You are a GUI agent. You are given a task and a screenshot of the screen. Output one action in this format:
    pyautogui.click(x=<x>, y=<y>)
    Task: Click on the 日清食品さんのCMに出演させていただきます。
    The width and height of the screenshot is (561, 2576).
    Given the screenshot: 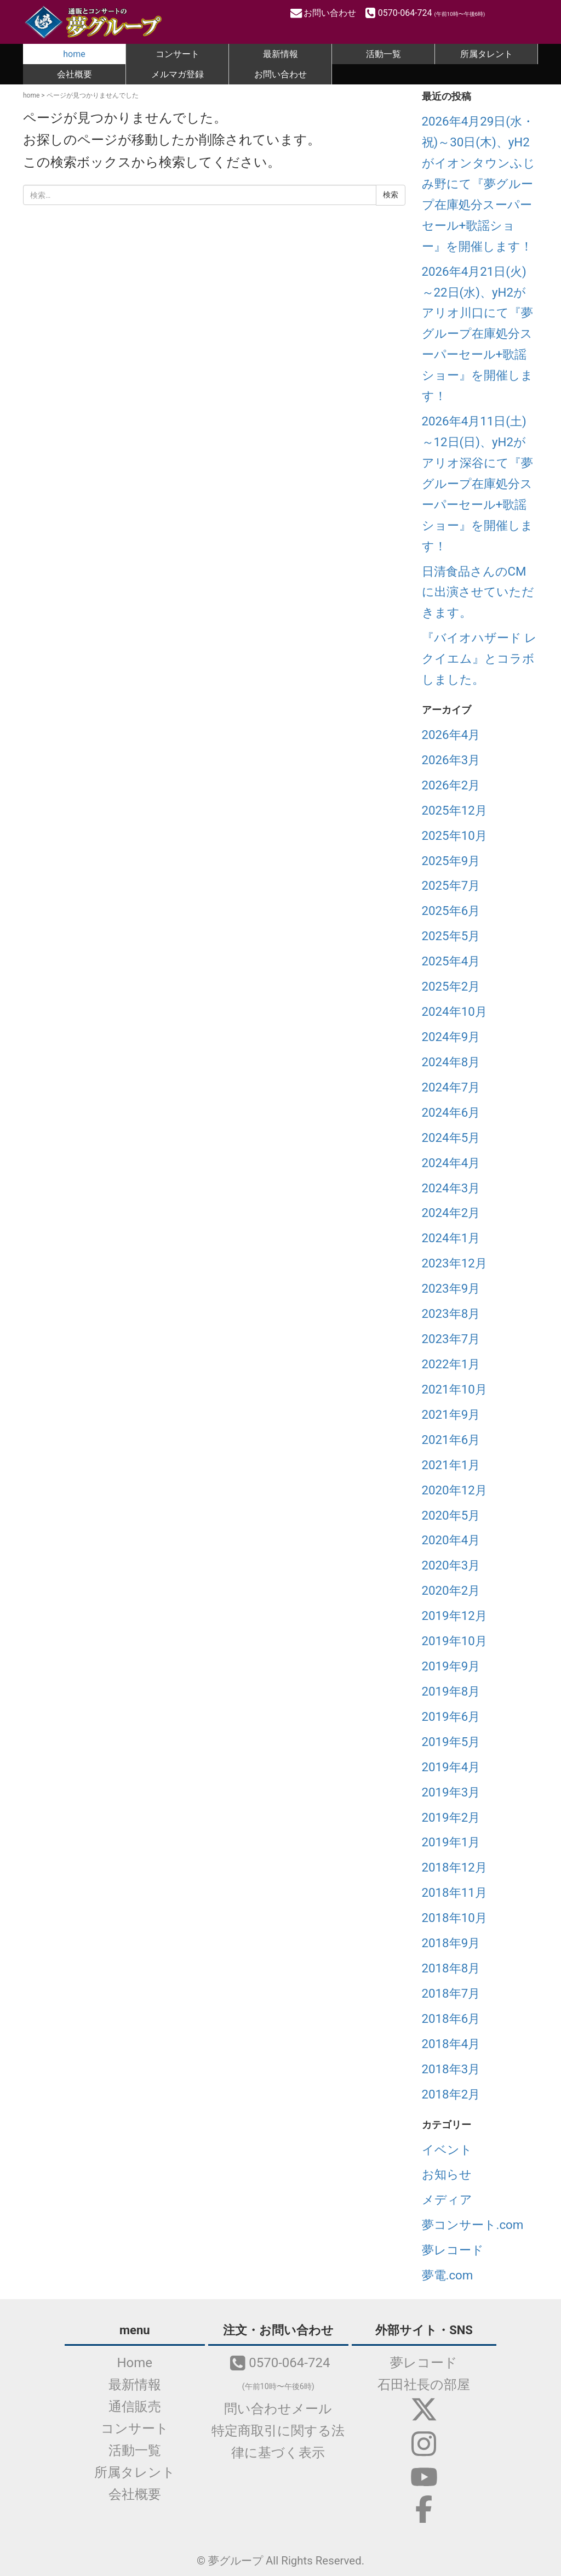 What is the action you would take?
    pyautogui.click(x=478, y=592)
    